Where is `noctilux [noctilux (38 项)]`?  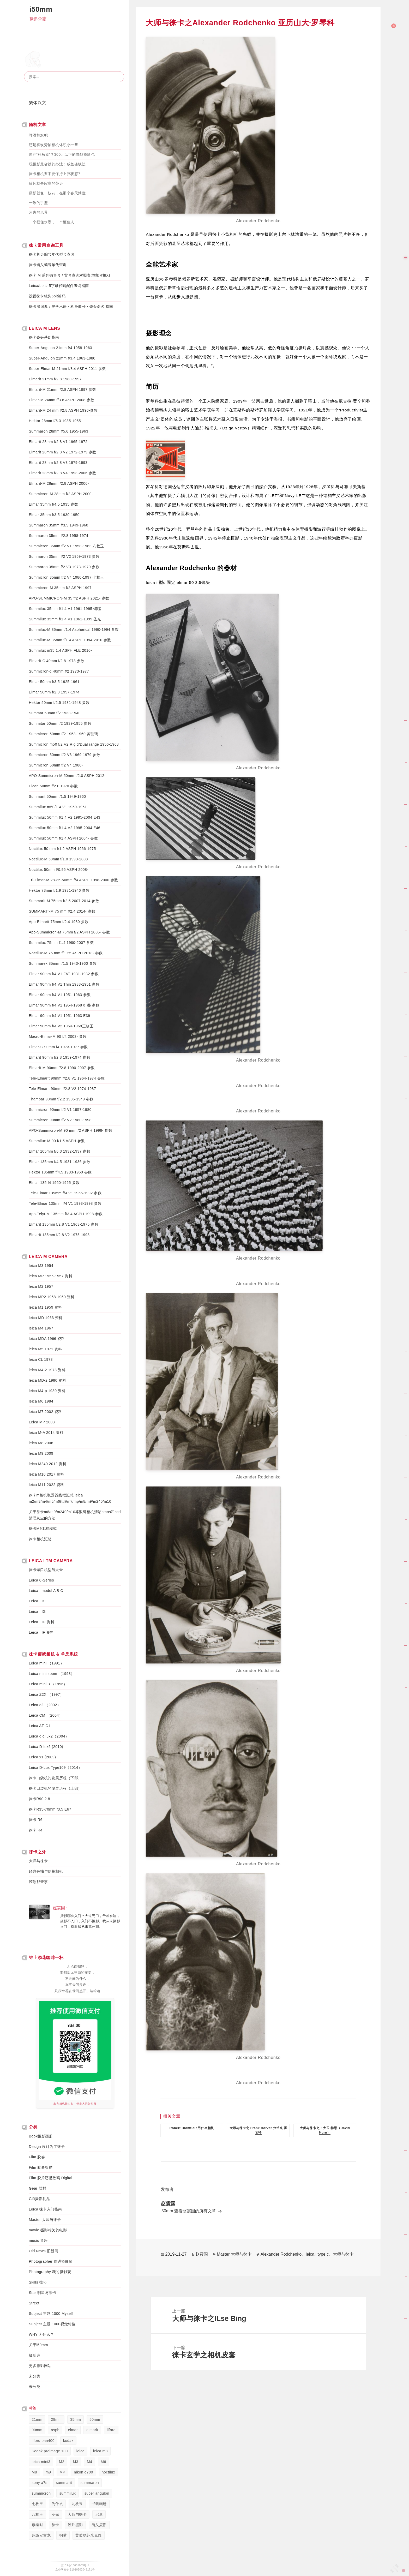 noctilux [noctilux (38 项)] is located at coordinates (108, 2472).